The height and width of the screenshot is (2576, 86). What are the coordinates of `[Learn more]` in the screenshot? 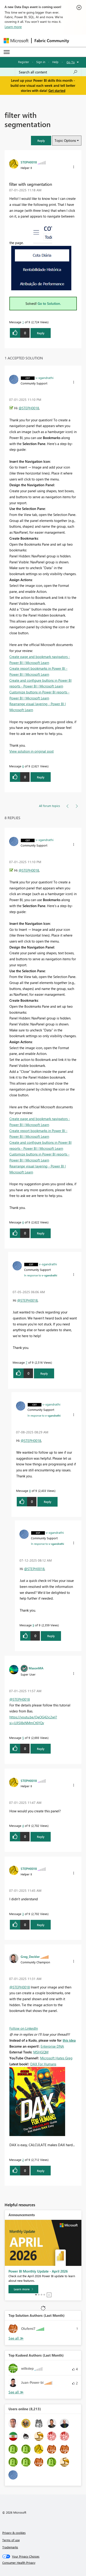 It's located at (23, 2289).